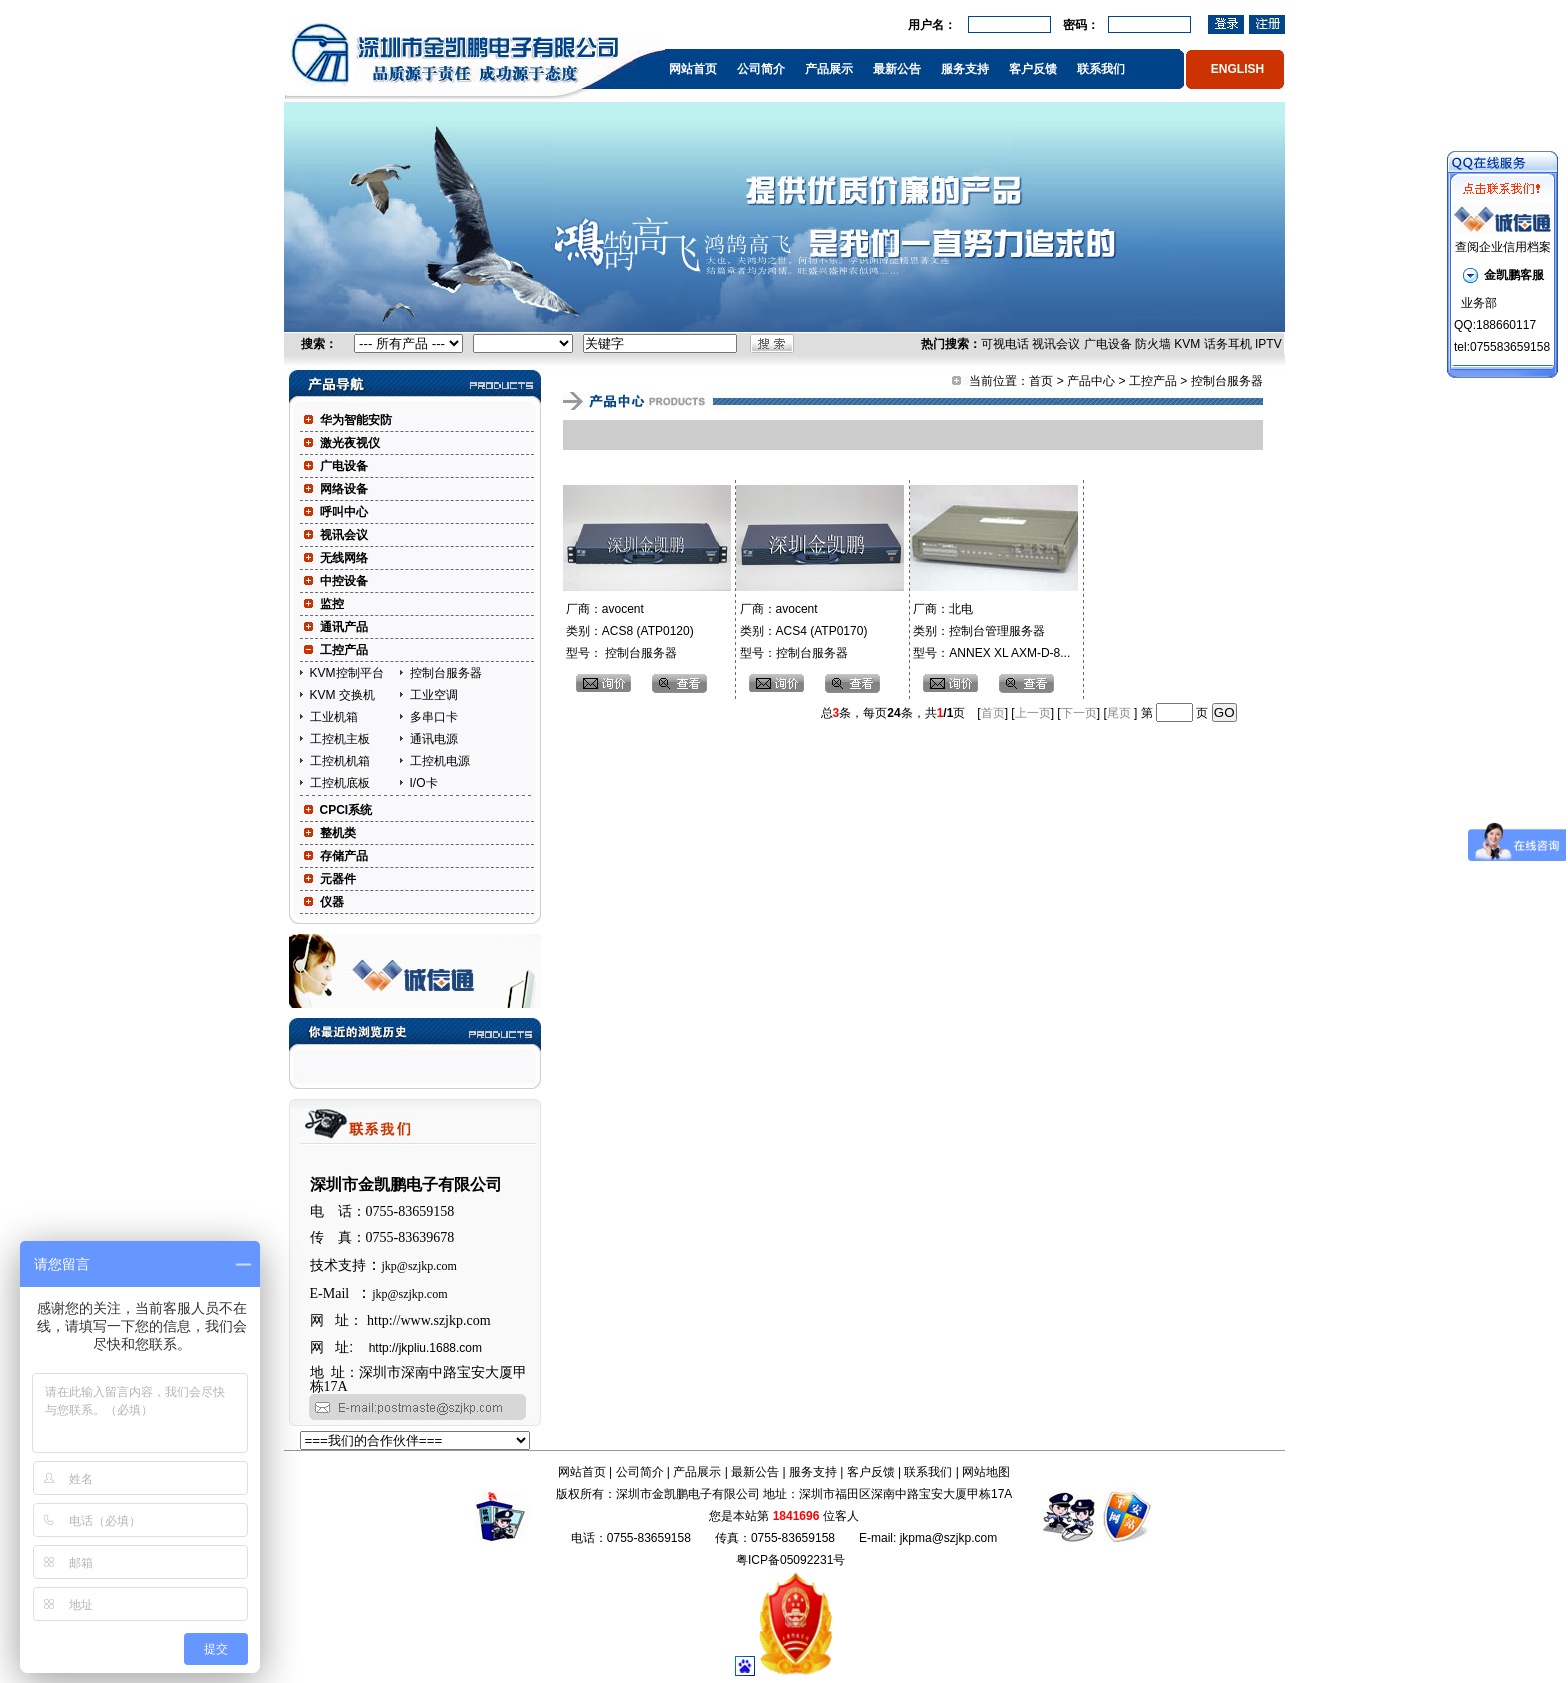 The image size is (1568, 1683). Describe the element at coordinates (332, 604) in the screenshot. I see `监控` at that location.